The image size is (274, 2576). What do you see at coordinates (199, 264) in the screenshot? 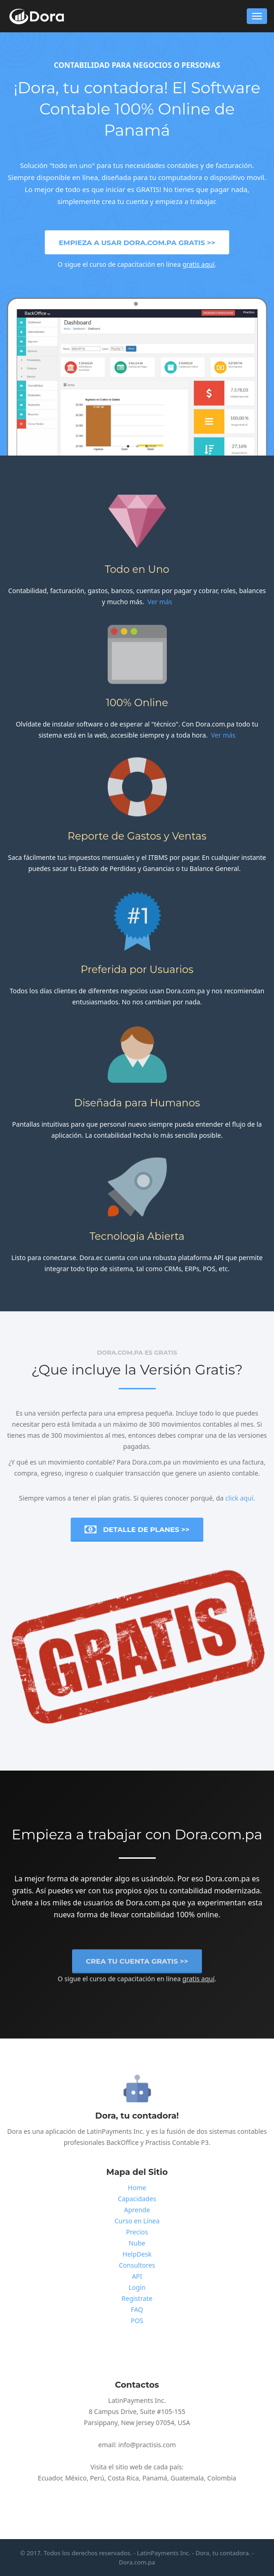
I see `gratis aquí` at bounding box center [199, 264].